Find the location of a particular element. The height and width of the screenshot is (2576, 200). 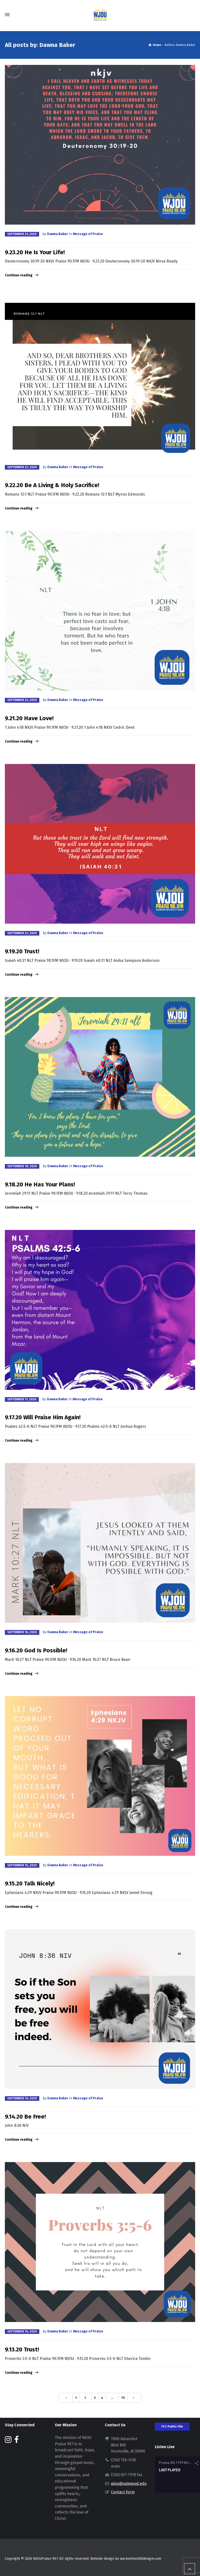

September 23, 2020 is located at coordinates (22, 234).